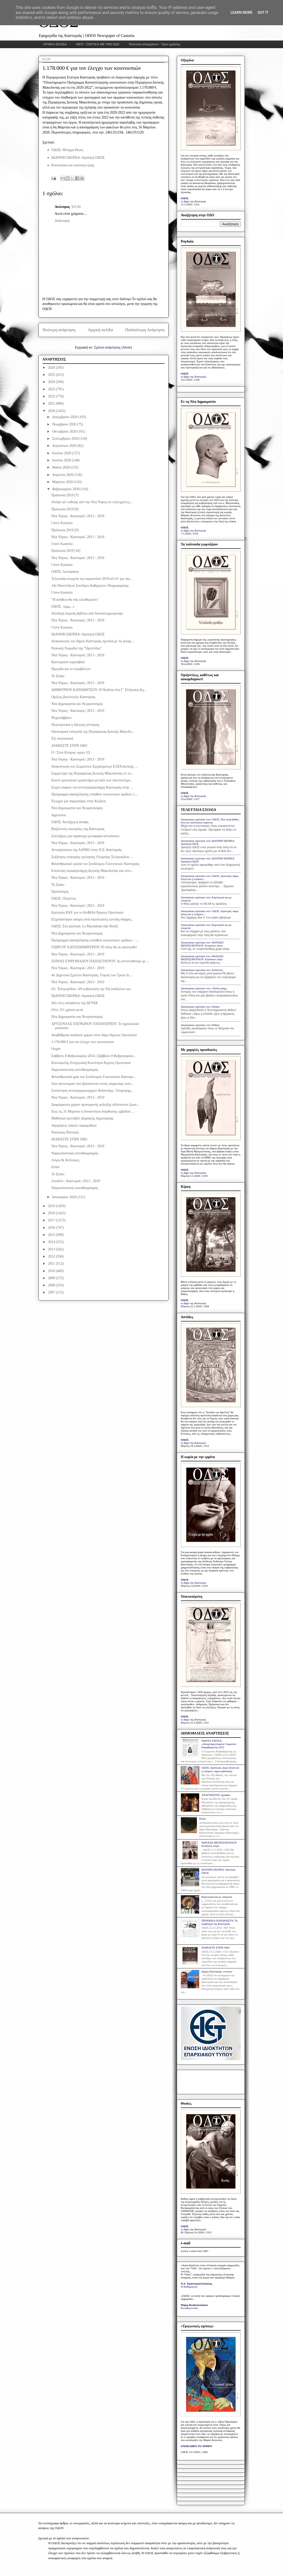 Image resolution: width=283 pixels, height=2576 pixels. What do you see at coordinates (77, 516) in the screenshot?
I see `Νέα Υόρκη - Καστοριά | 2013 - 2019` at bounding box center [77, 516].